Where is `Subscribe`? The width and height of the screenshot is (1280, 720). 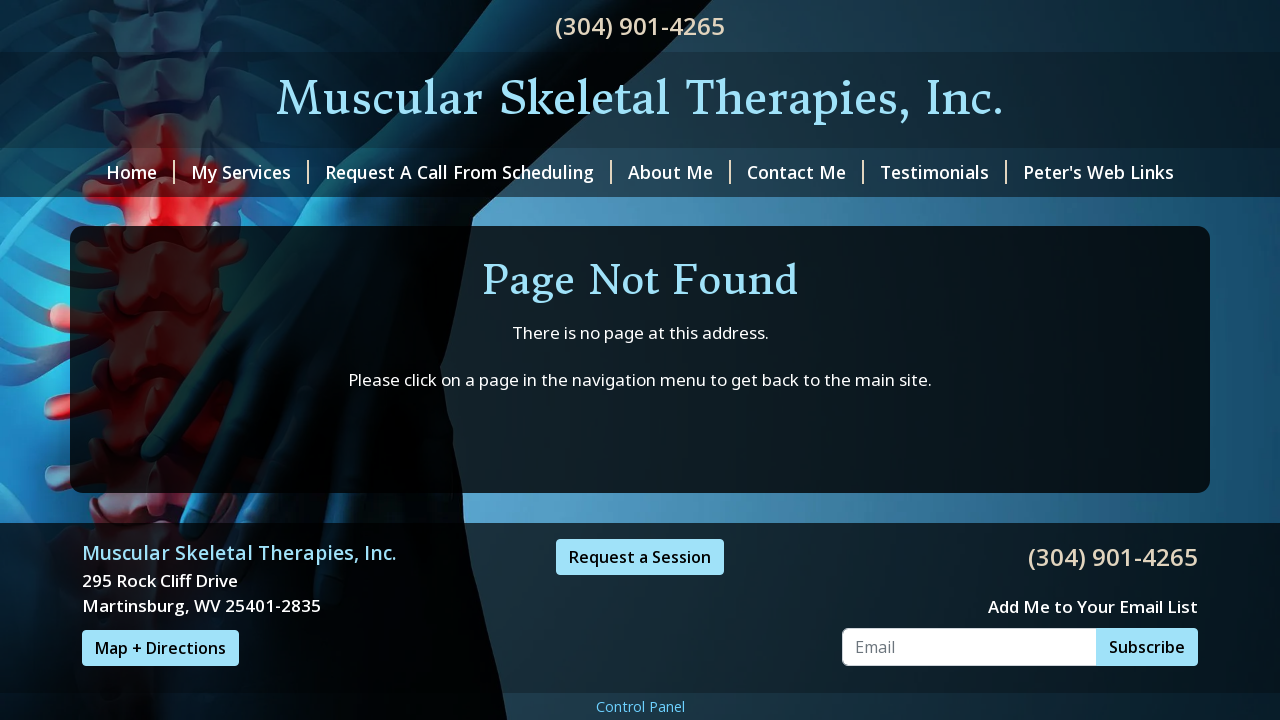 Subscribe is located at coordinates (1147, 647).